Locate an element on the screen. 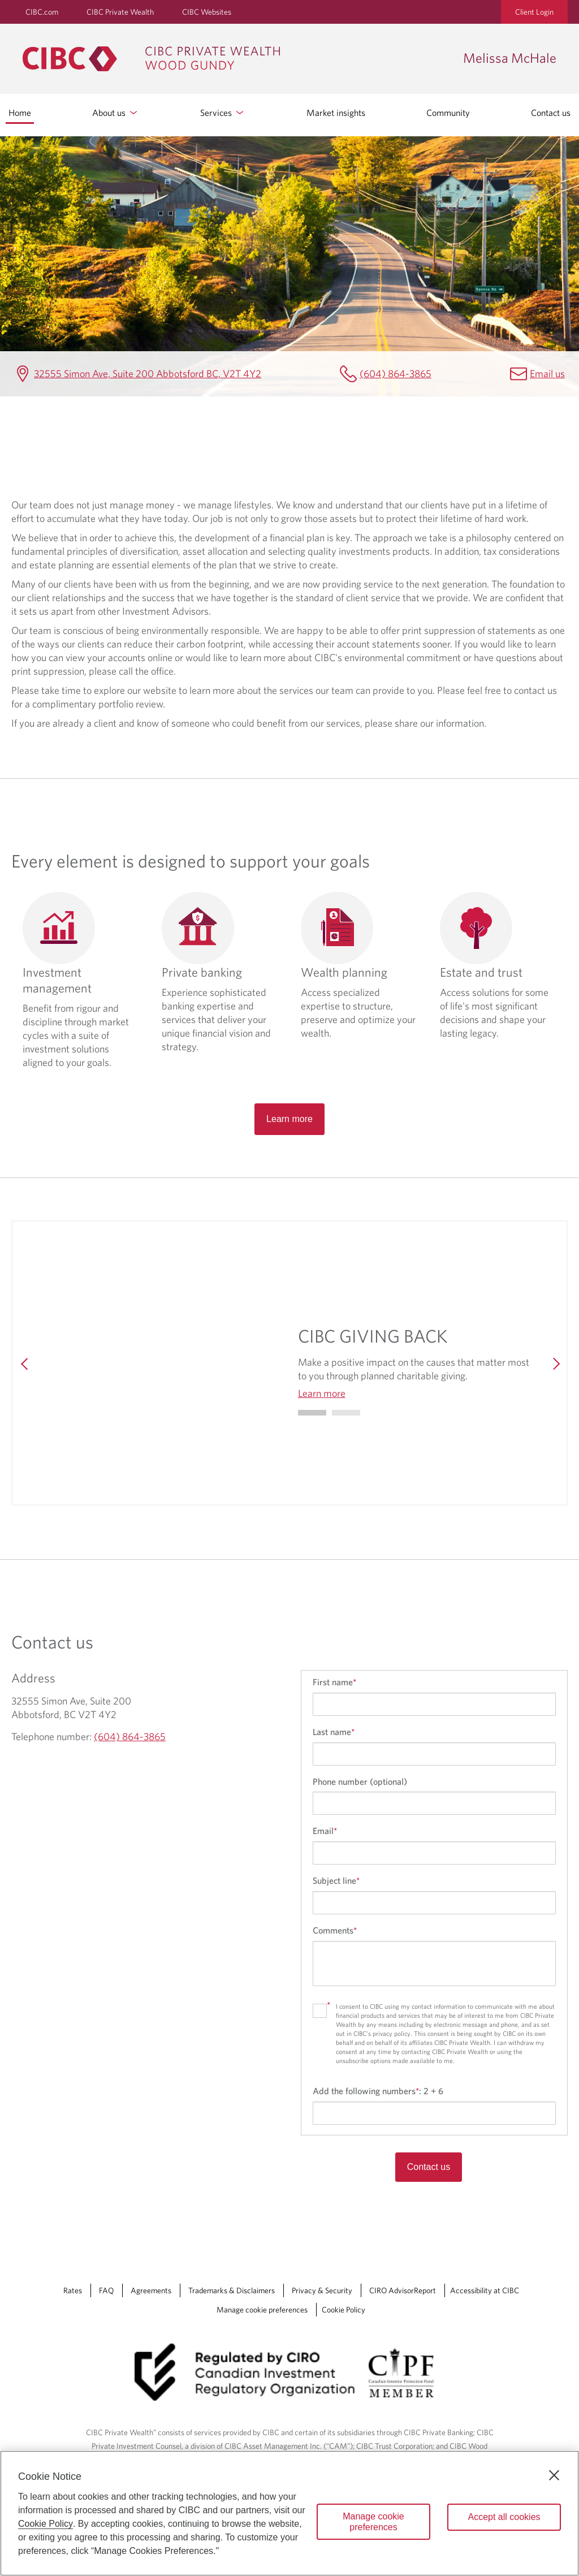 The height and width of the screenshot is (2576, 579). Add the following numbers: is located at coordinates (378, 2091).